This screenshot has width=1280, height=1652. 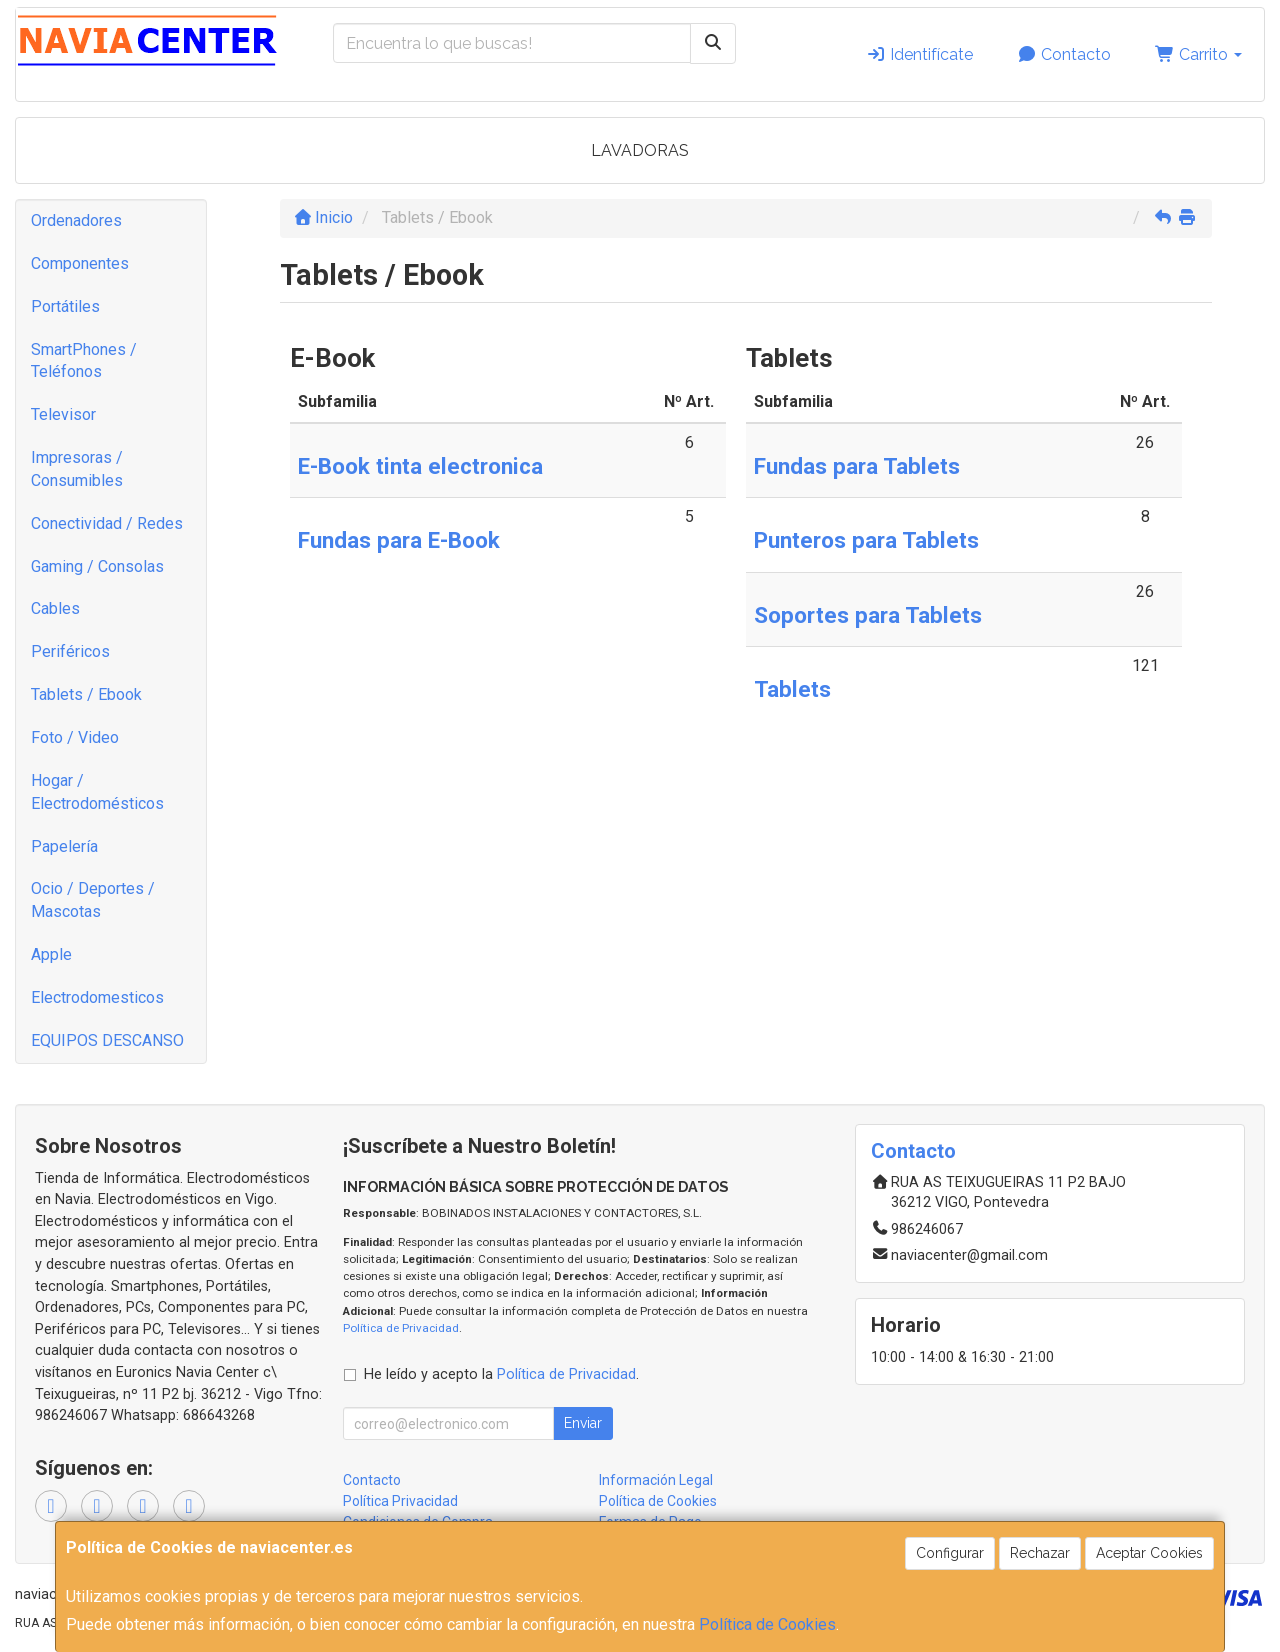 I want to click on Papelería, so click(x=64, y=846).